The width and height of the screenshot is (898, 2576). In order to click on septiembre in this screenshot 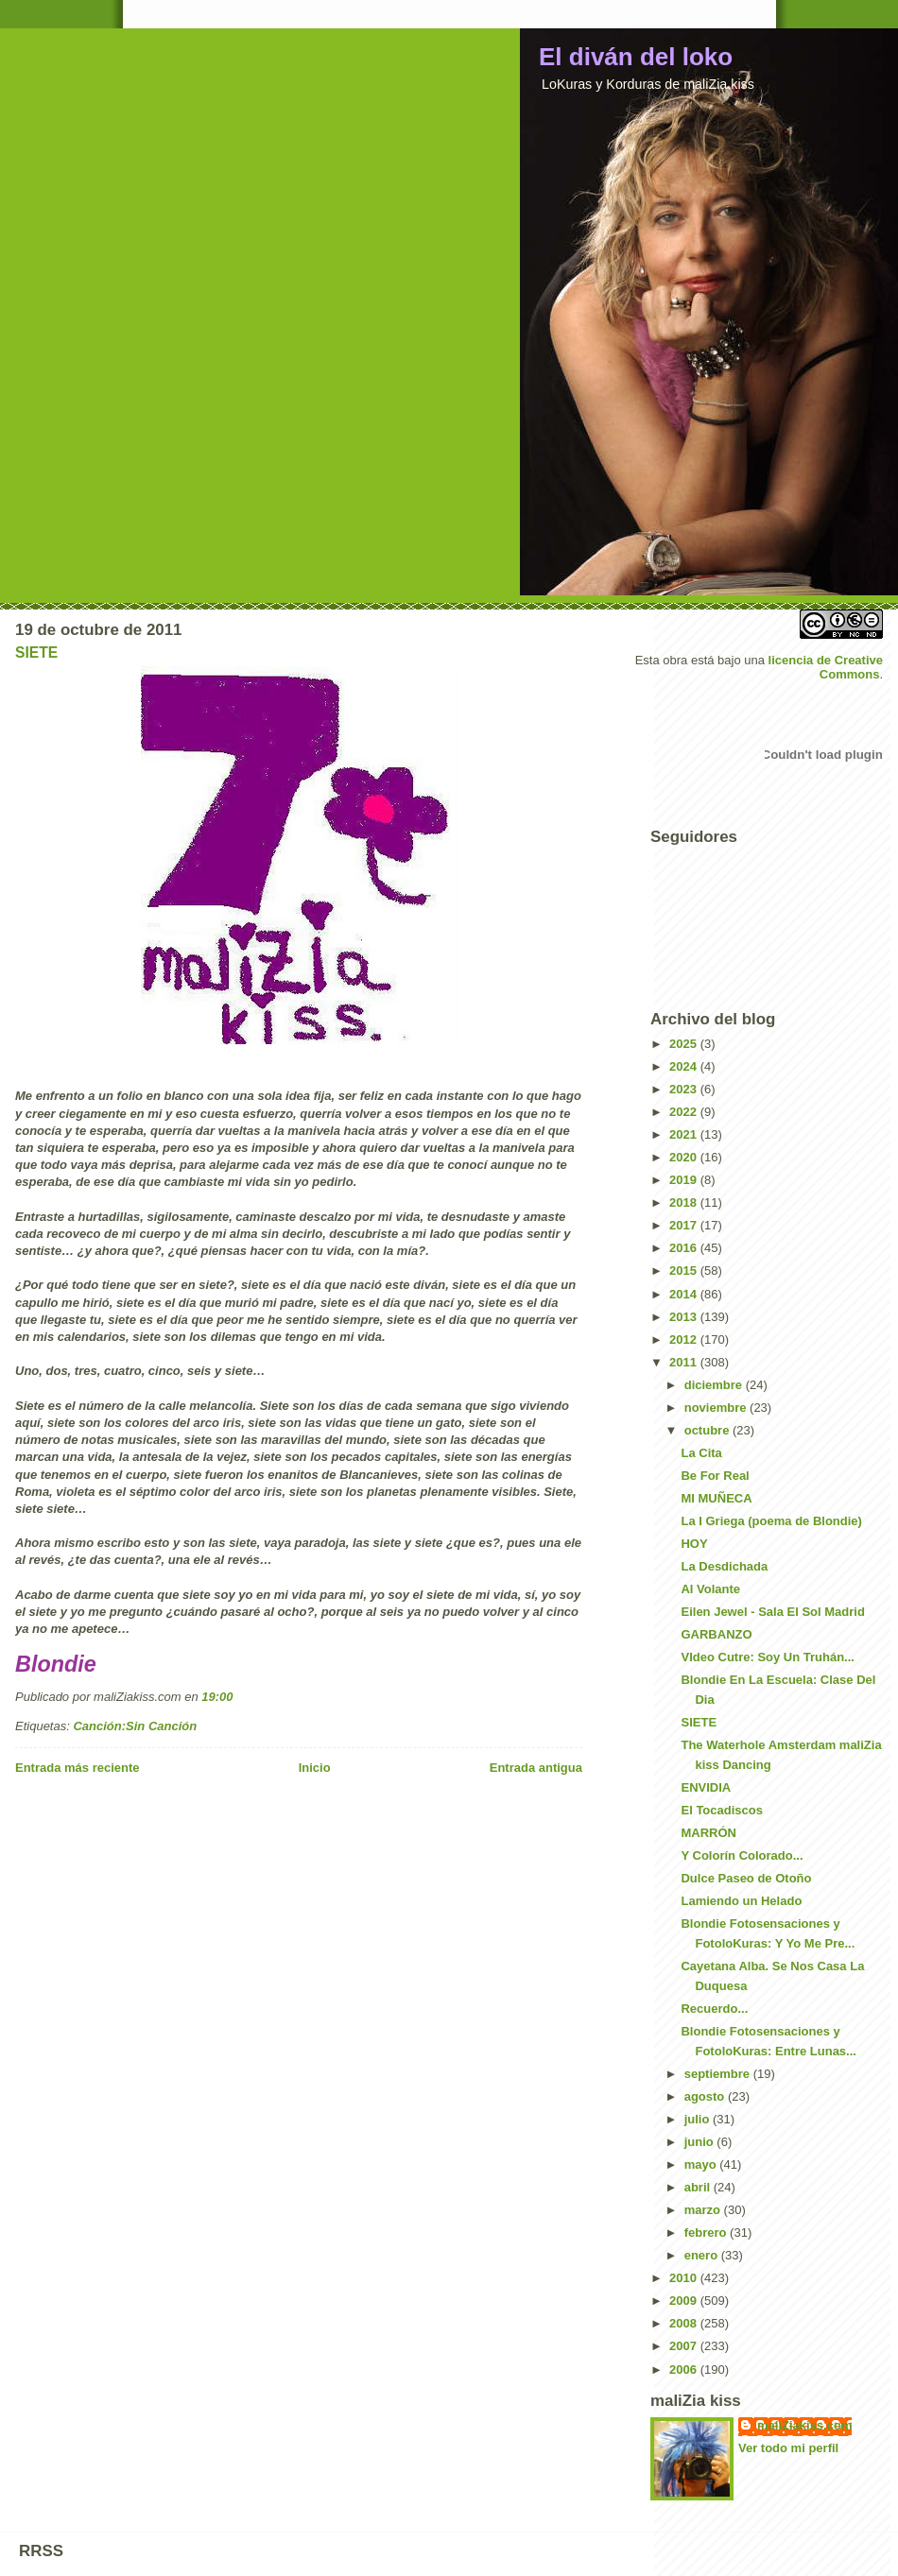, I will do `click(718, 2074)`.